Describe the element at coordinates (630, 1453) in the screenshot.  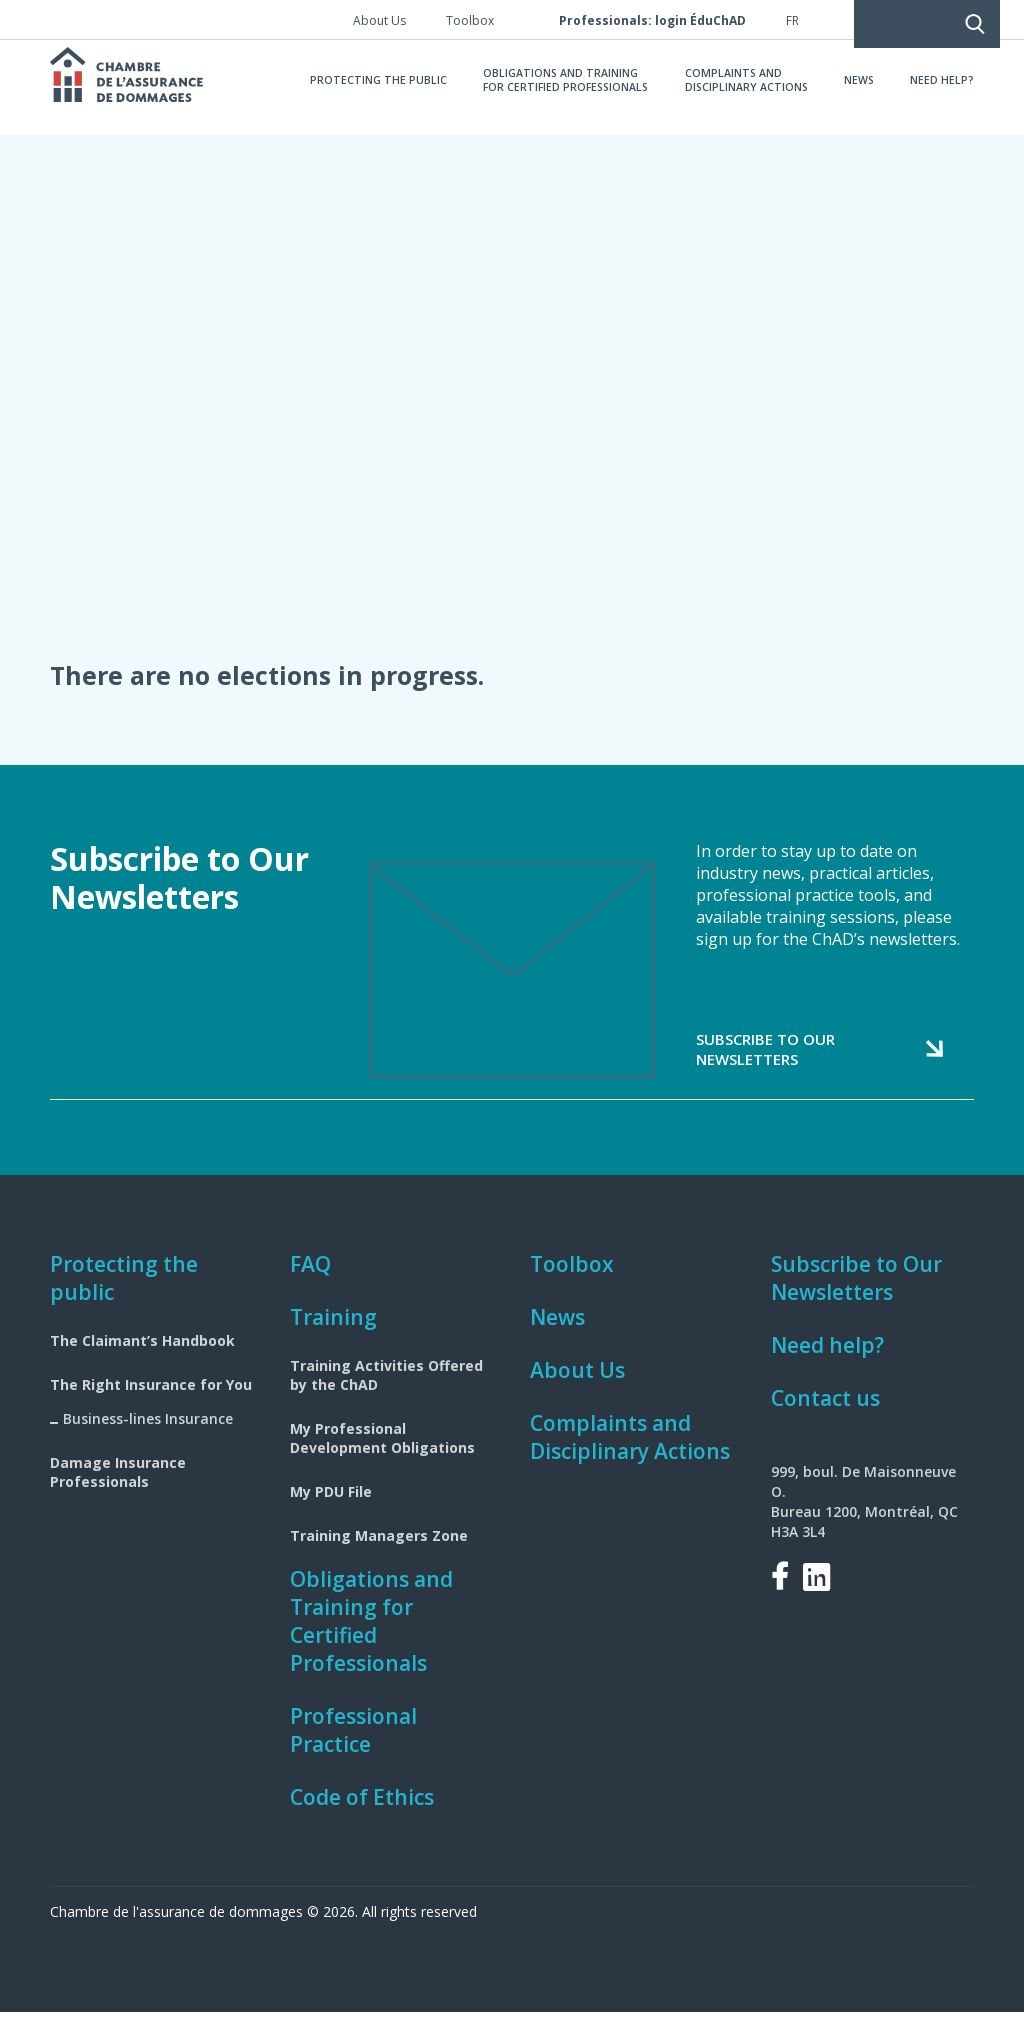
I see `Complaints and Disciplinary Actions` at that location.